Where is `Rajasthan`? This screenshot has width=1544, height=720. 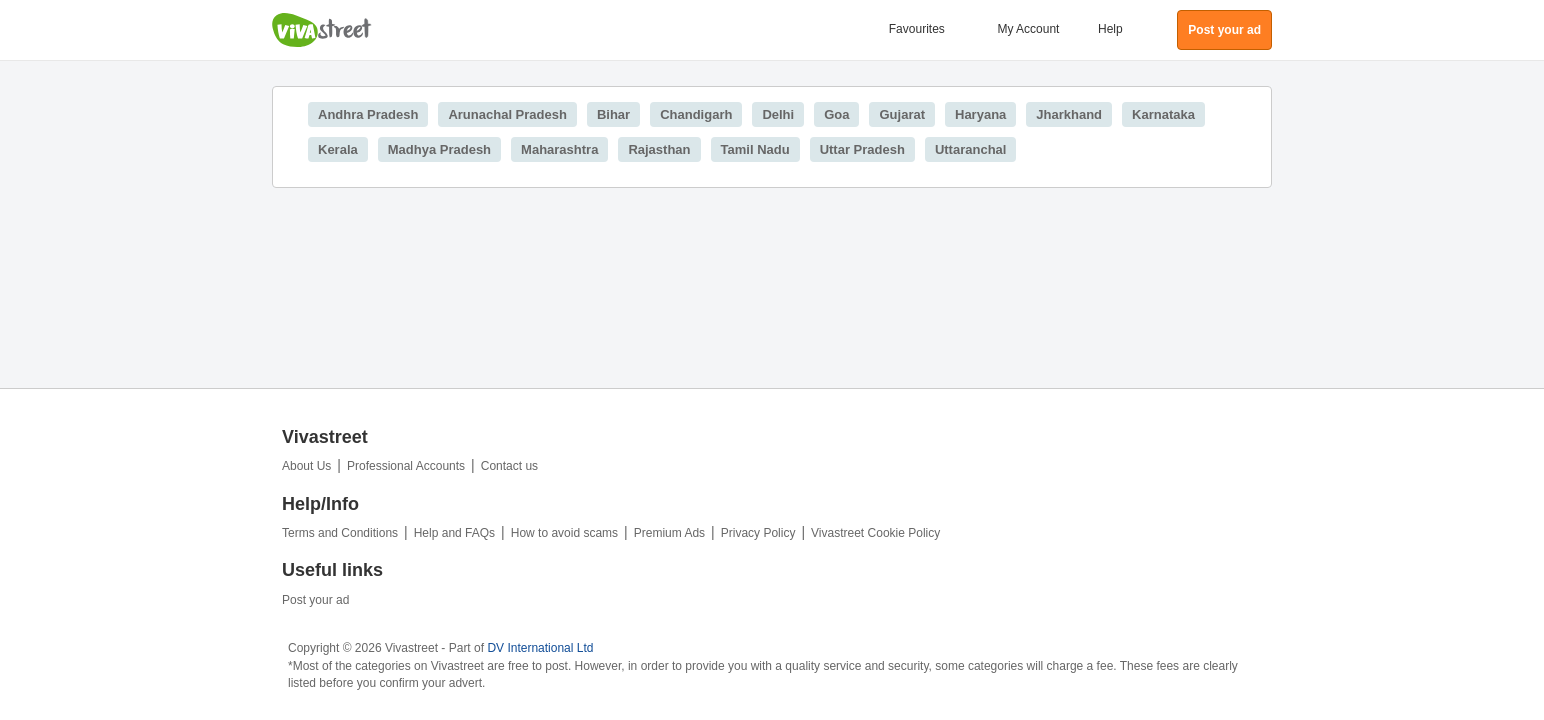
Rajasthan is located at coordinates (659, 149).